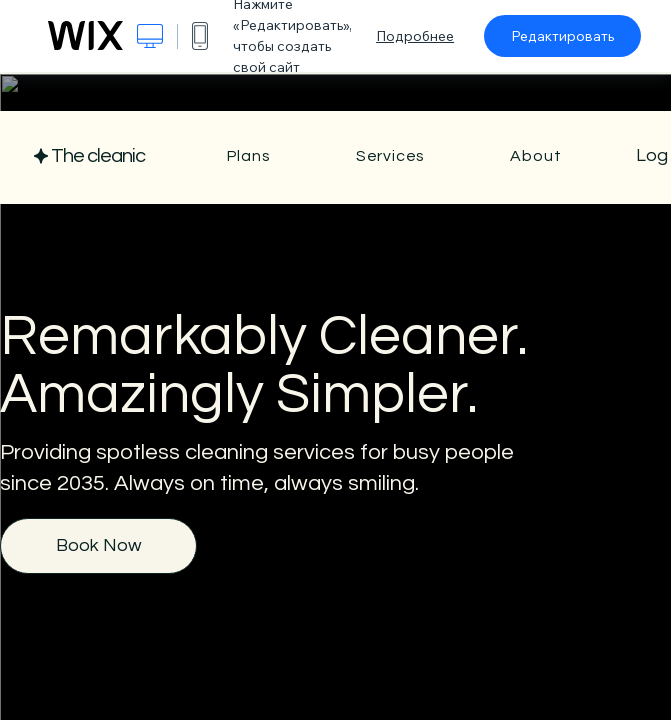 The image size is (671, 720). Describe the element at coordinates (562, 36) in the screenshot. I see `Редактировать` at that location.